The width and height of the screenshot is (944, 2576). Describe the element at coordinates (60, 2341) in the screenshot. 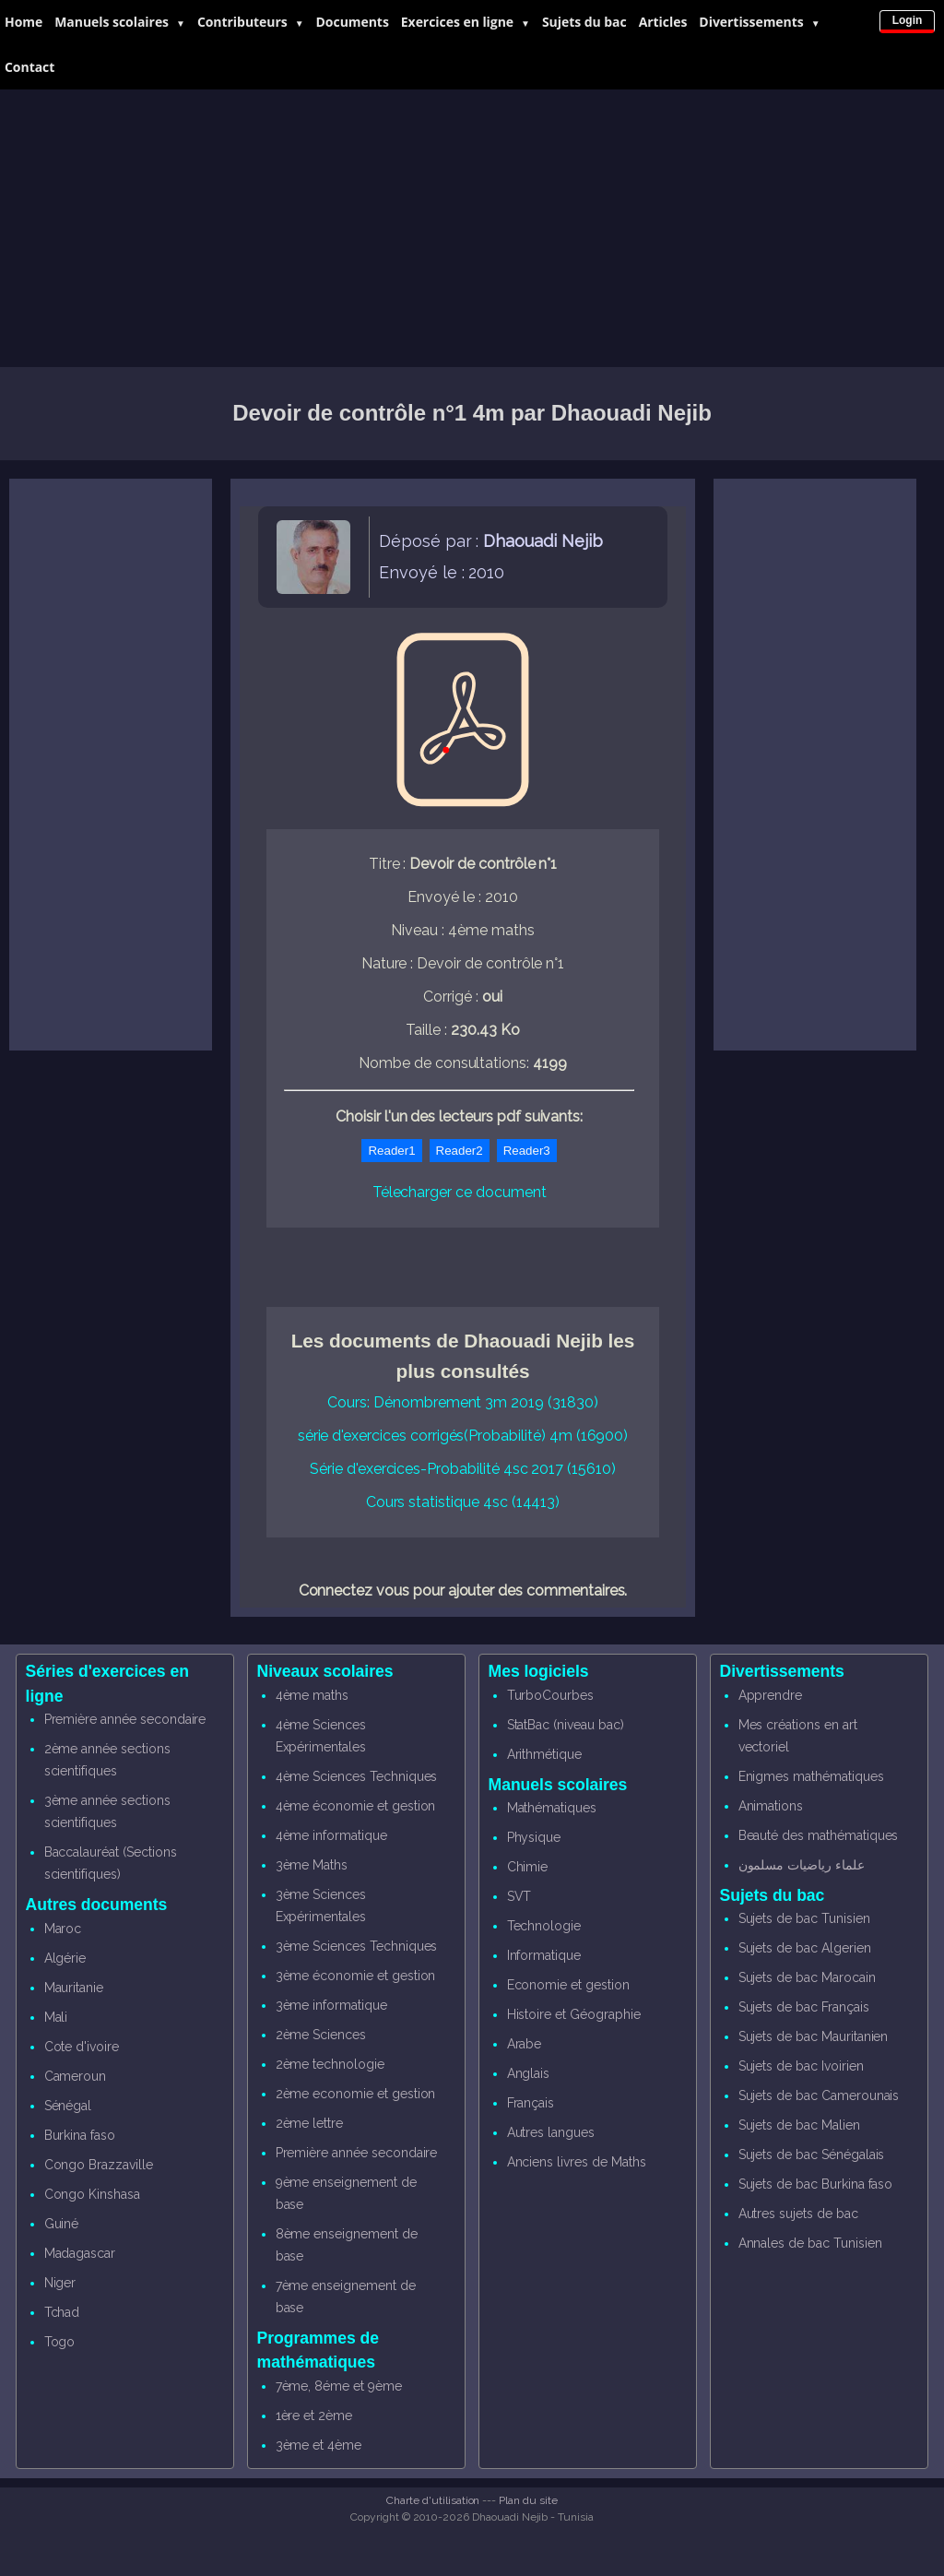

I see `Togo` at that location.